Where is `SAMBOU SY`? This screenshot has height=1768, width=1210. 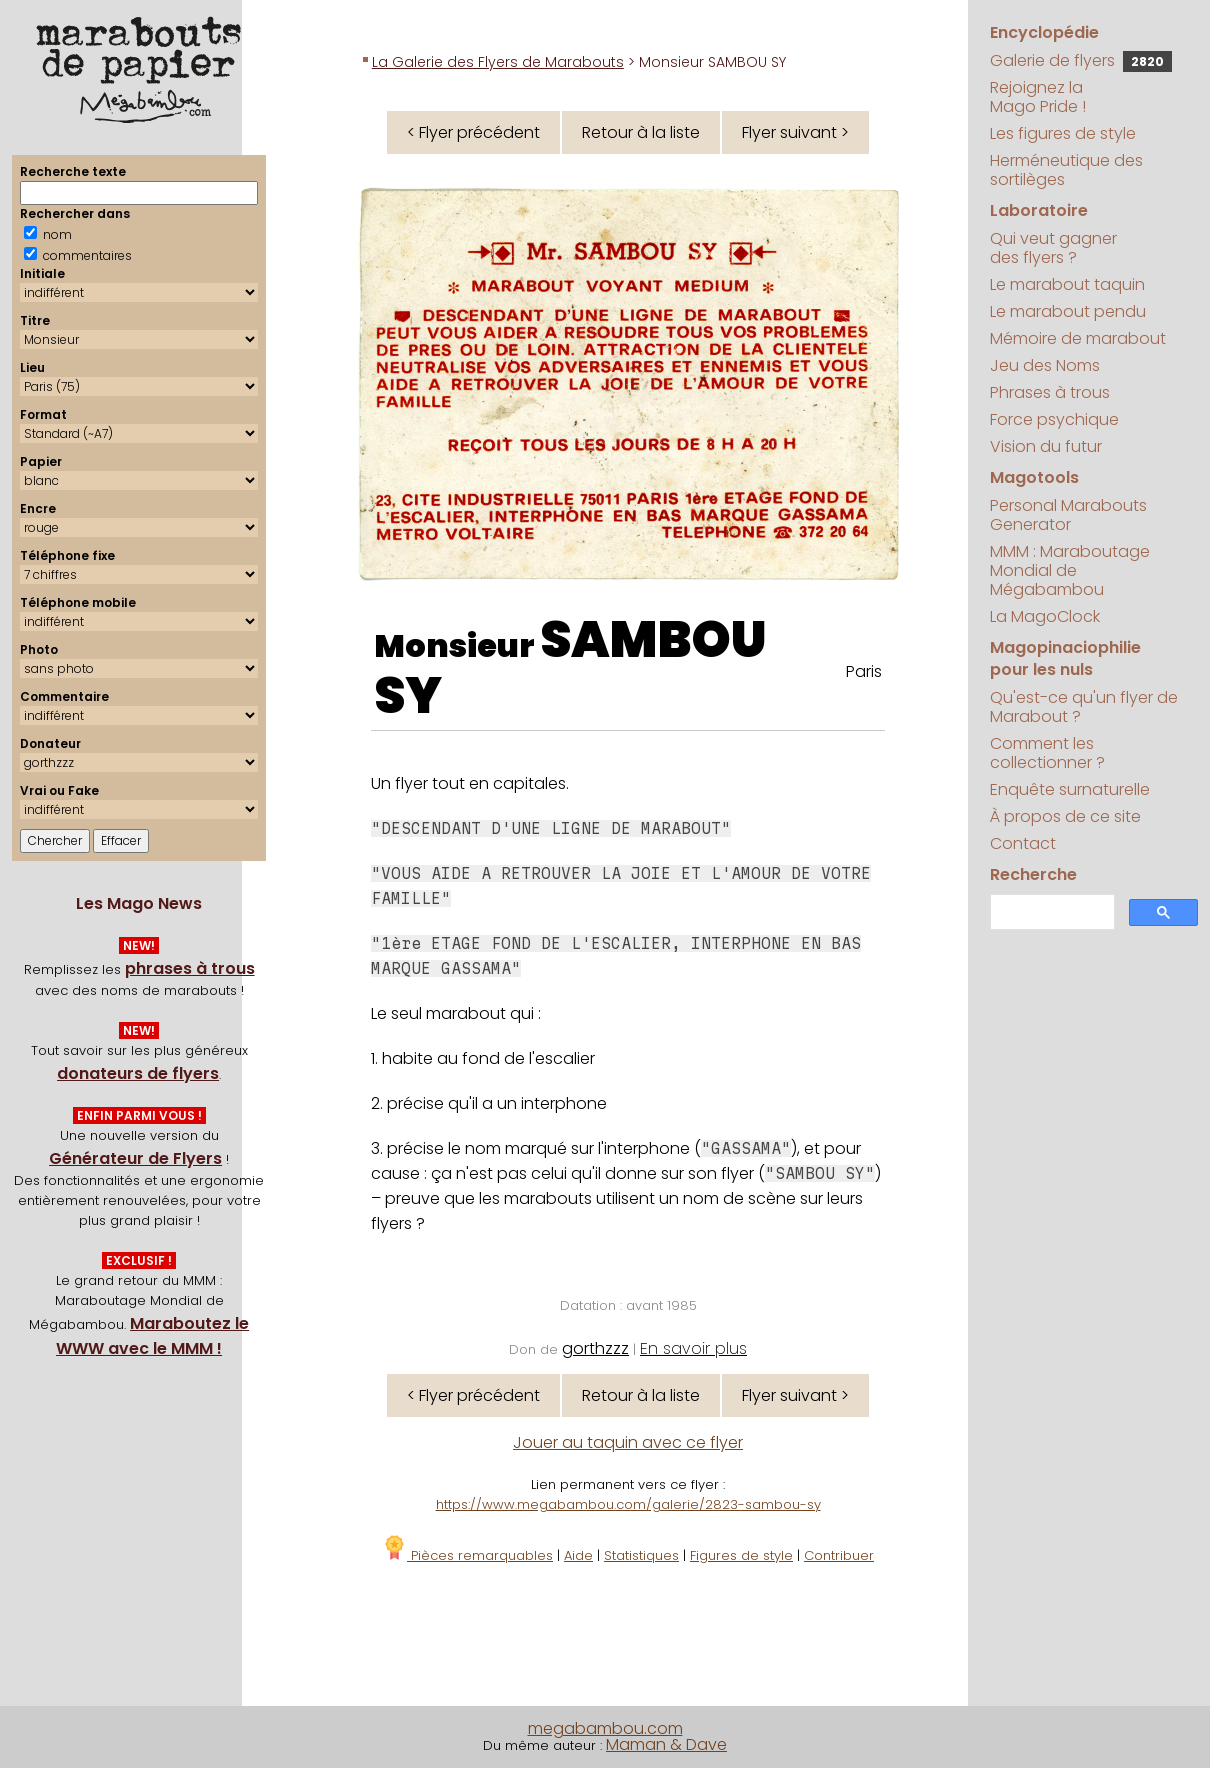
SAMBOU SY is located at coordinates (570, 668).